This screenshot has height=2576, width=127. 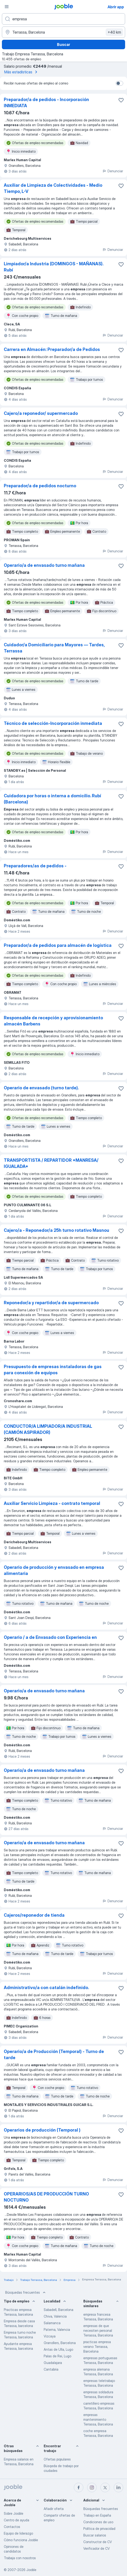 What do you see at coordinates (41, 413) in the screenshot?
I see `Cajero/a reponedor/ supermercado` at bounding box center [41, 413].